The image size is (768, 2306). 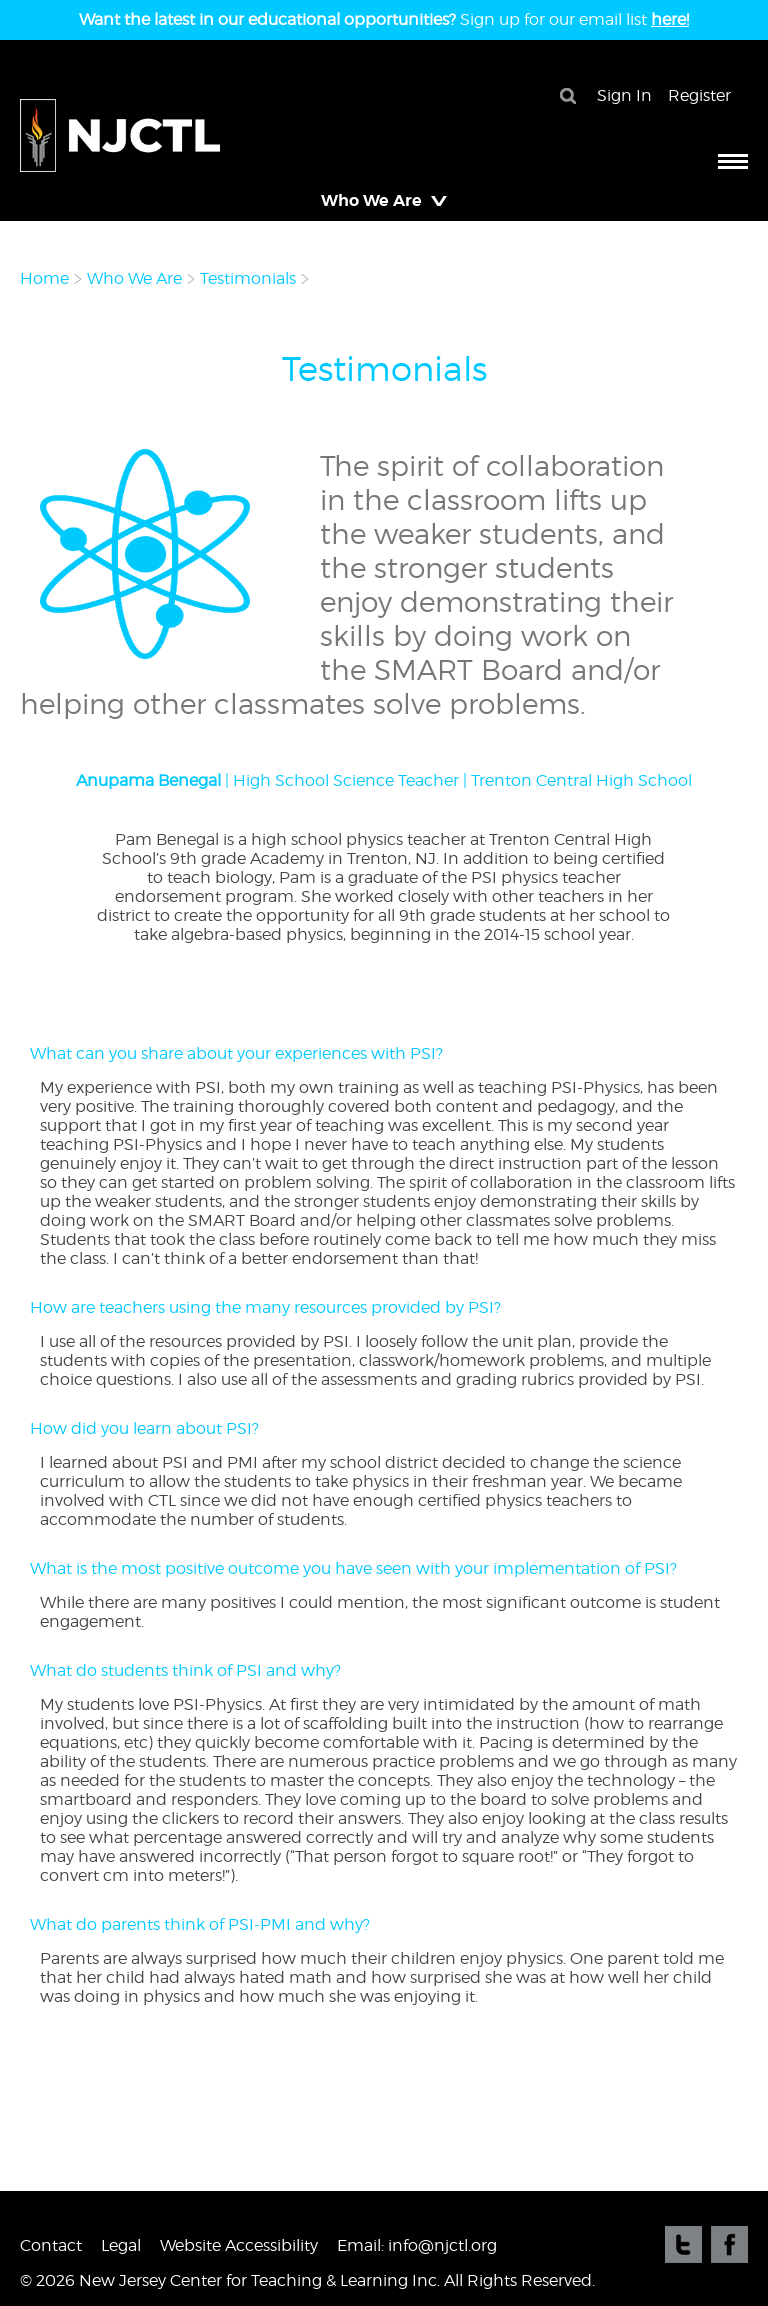 I want to click on Sign In, so click(x=624, y=95).